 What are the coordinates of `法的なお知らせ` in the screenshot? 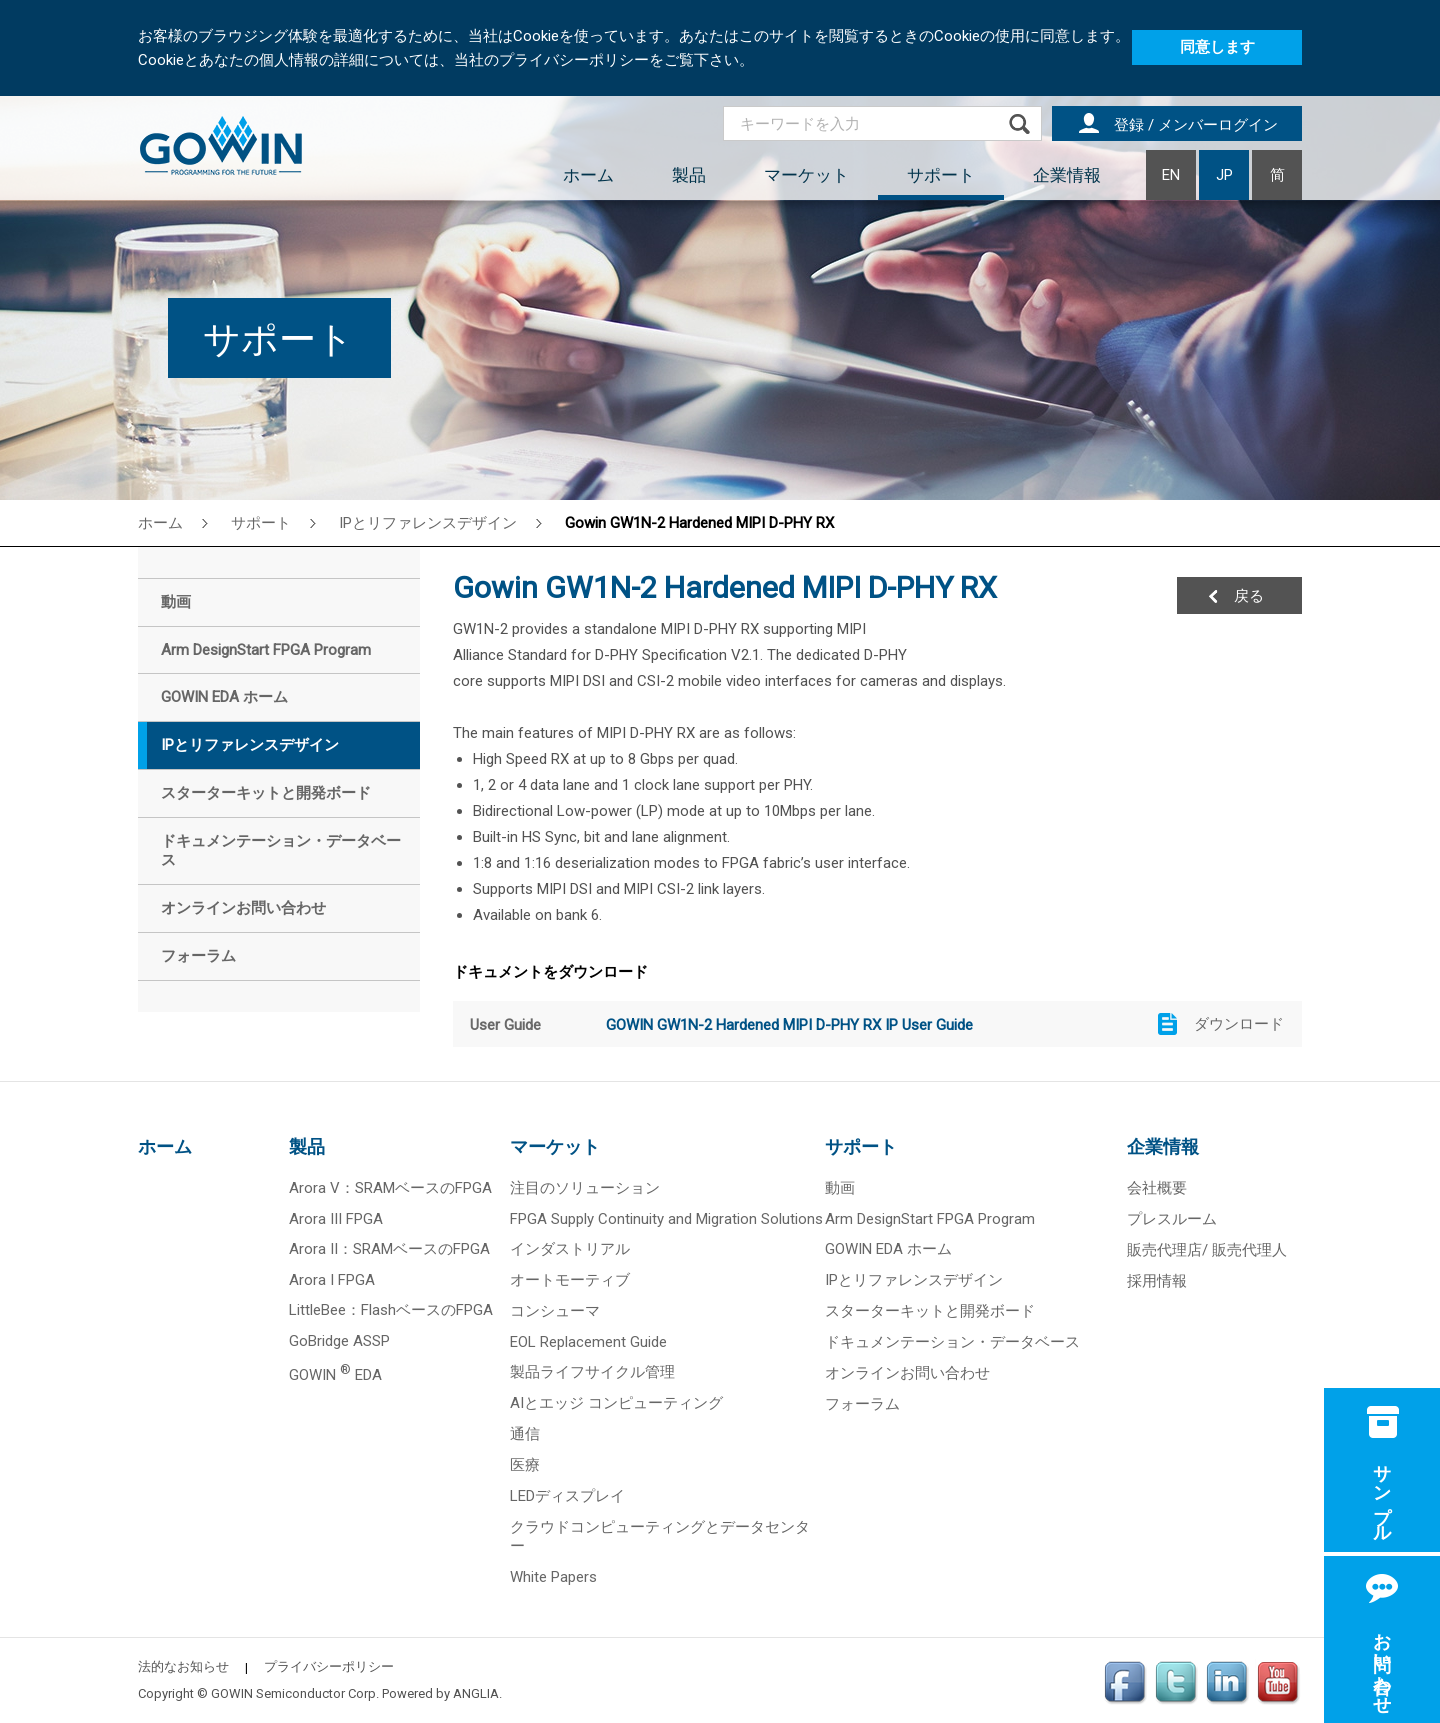 It's located at (183, 1666).